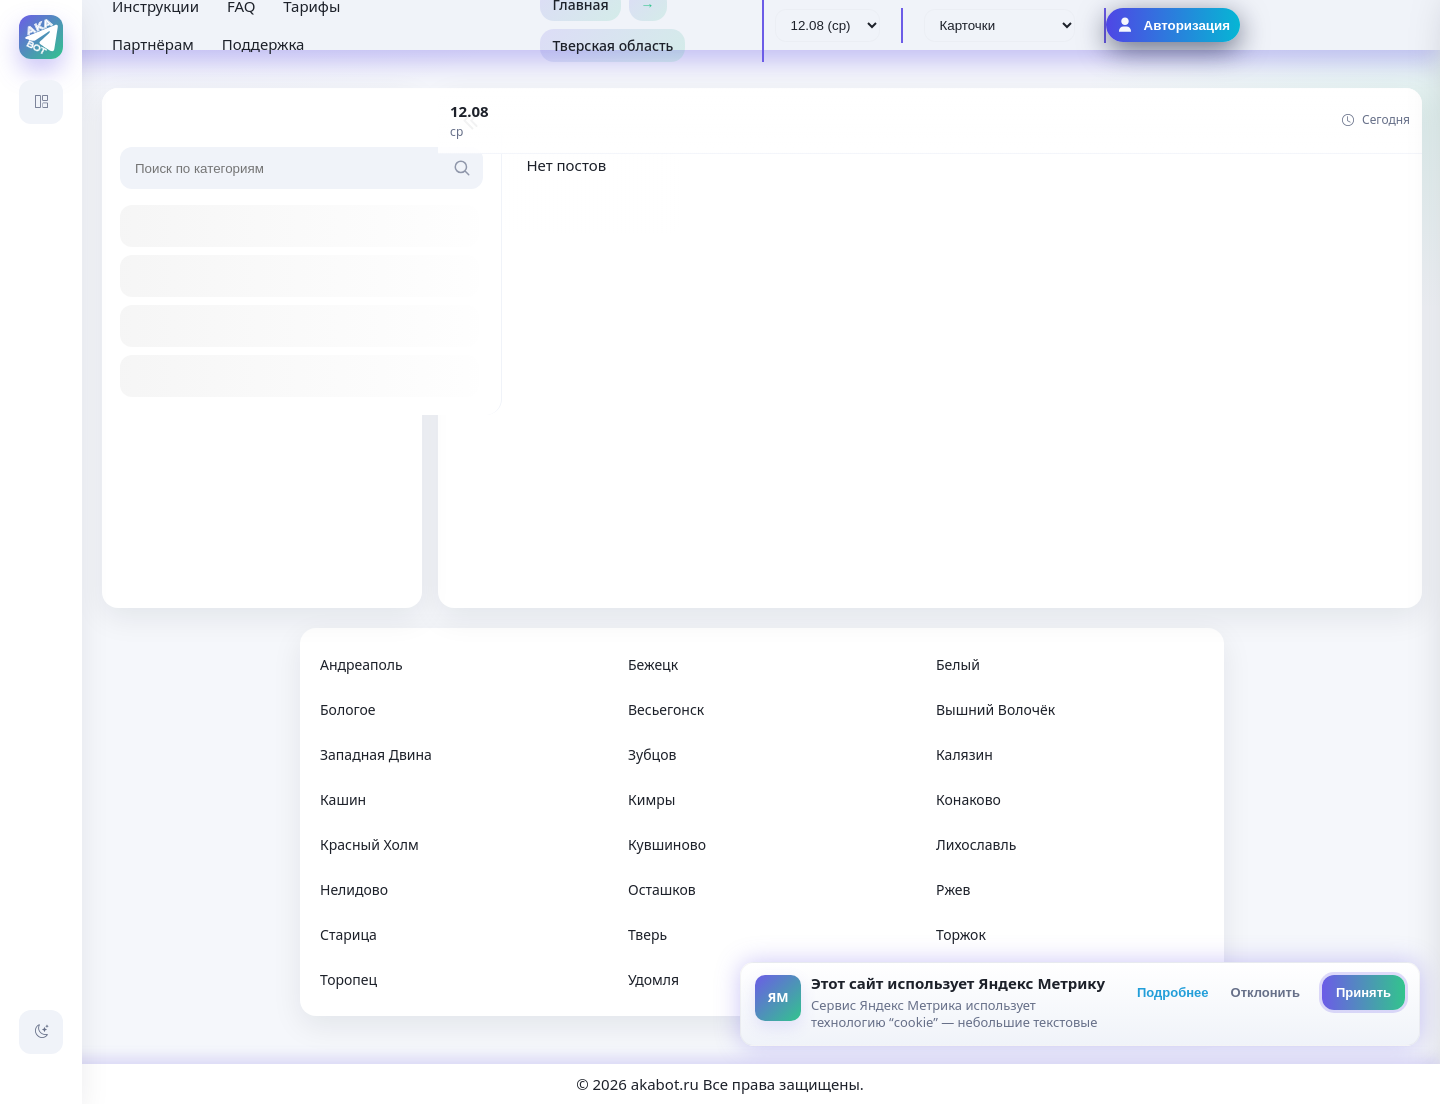 This screenshot has width=1440, height=1104. Describe the element at coordinates (347, 709) in the screenshot. I see `Бологое` at that location.